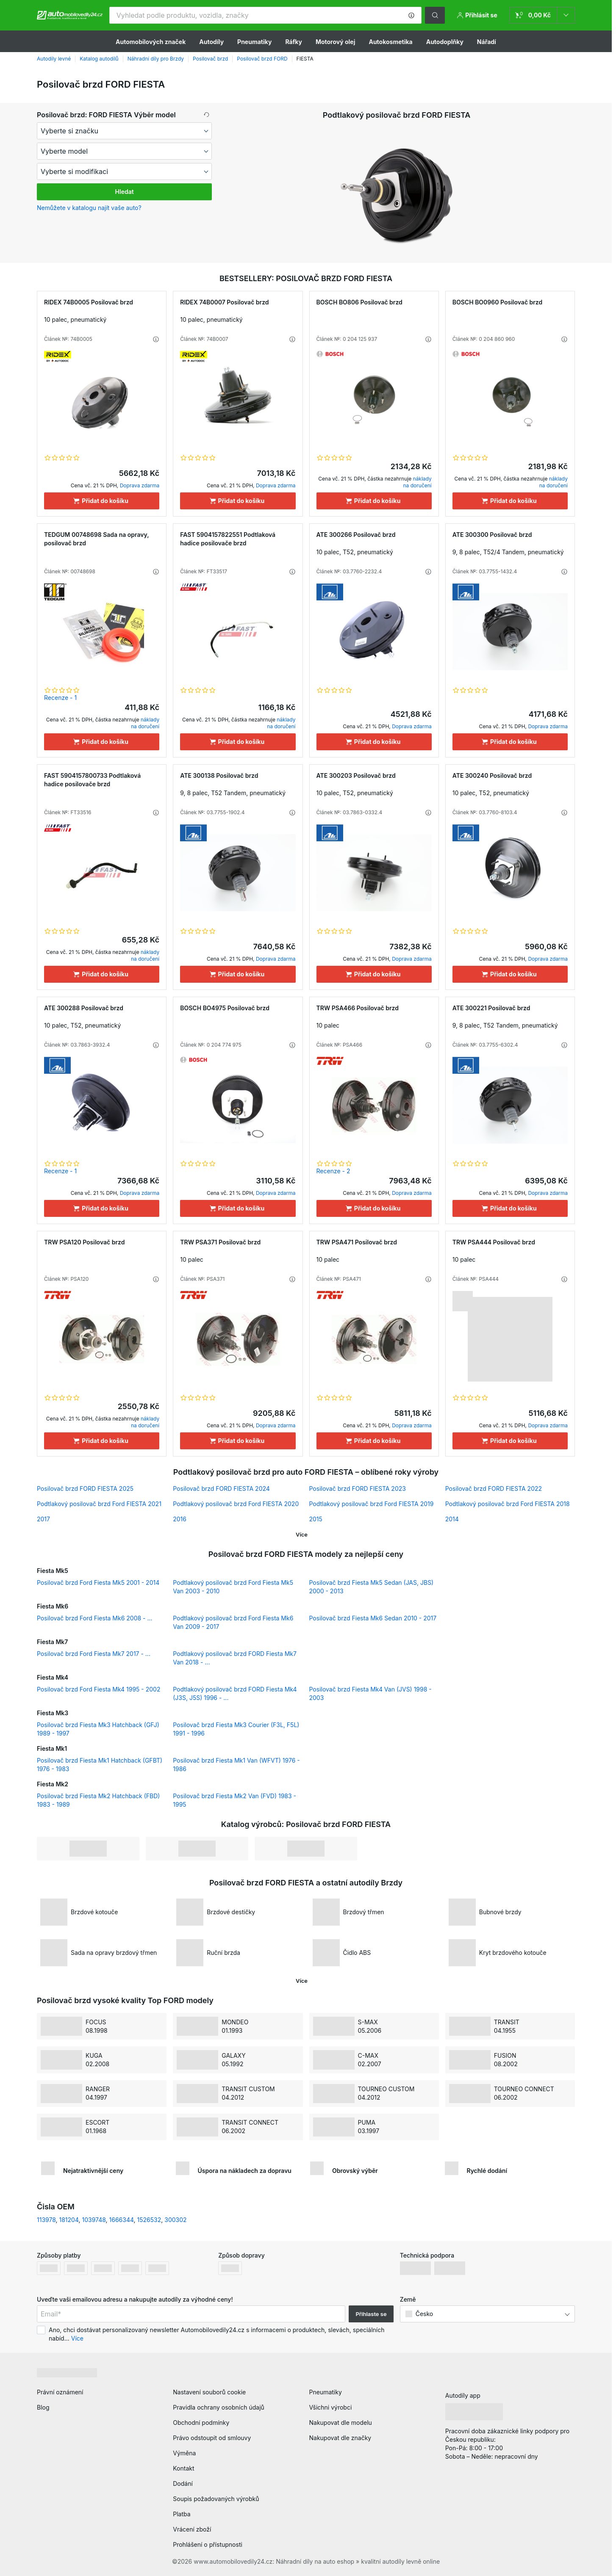  What do you see at coordinates (452, 1519) in the screenshot?
I see `2014` at bounding box center [452, 1519].